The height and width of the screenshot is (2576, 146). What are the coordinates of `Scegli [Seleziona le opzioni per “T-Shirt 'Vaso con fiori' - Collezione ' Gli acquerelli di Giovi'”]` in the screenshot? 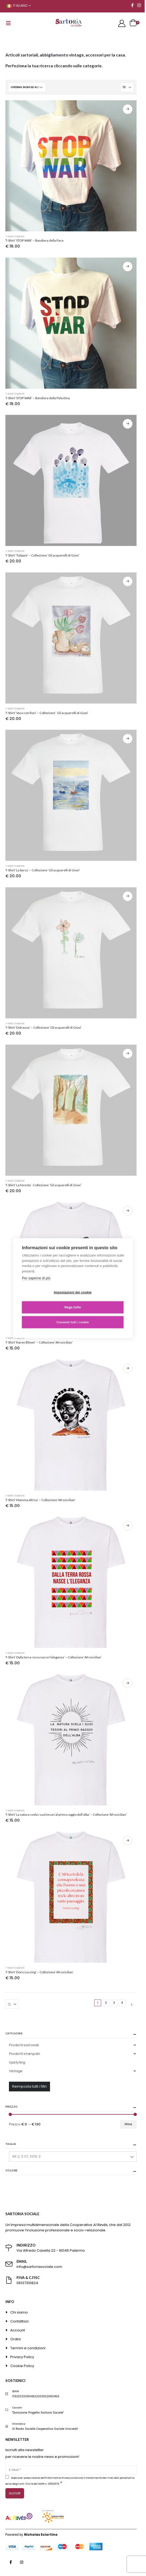 It's located at (127, 581).